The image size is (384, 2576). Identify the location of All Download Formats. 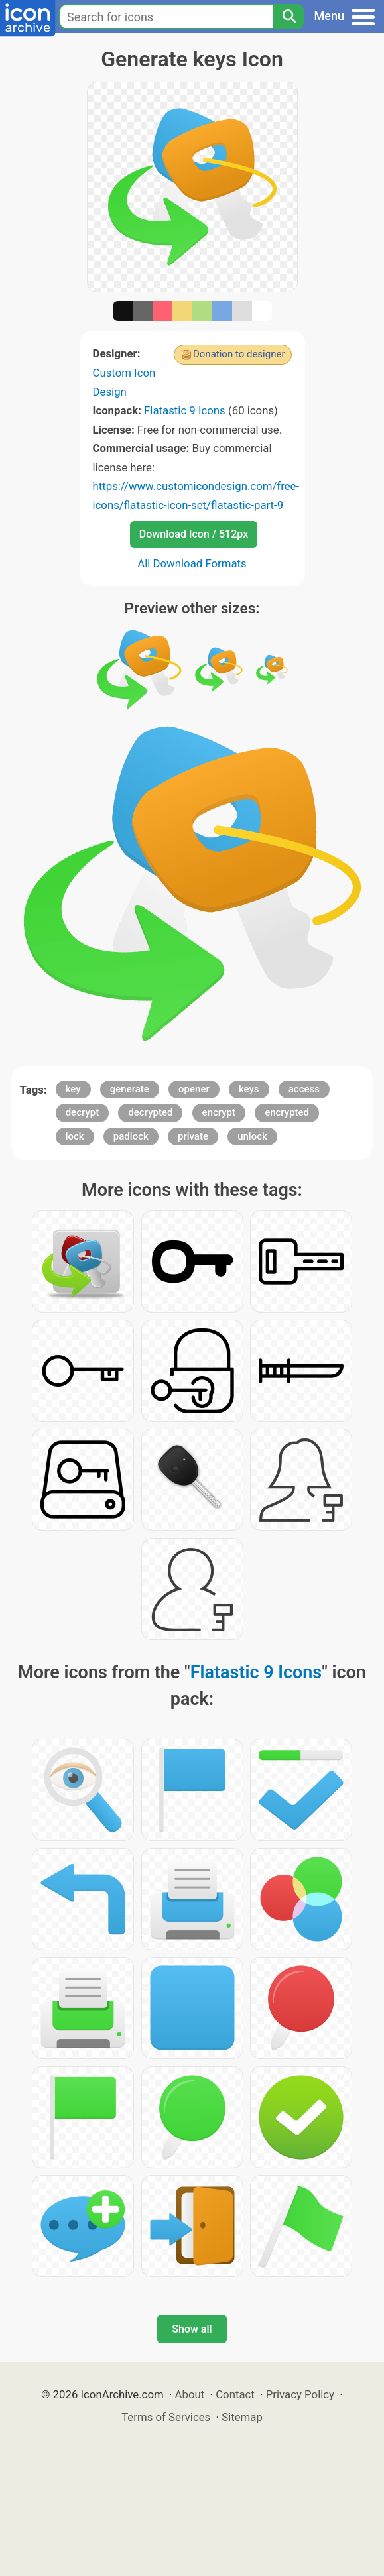
(192, 563).